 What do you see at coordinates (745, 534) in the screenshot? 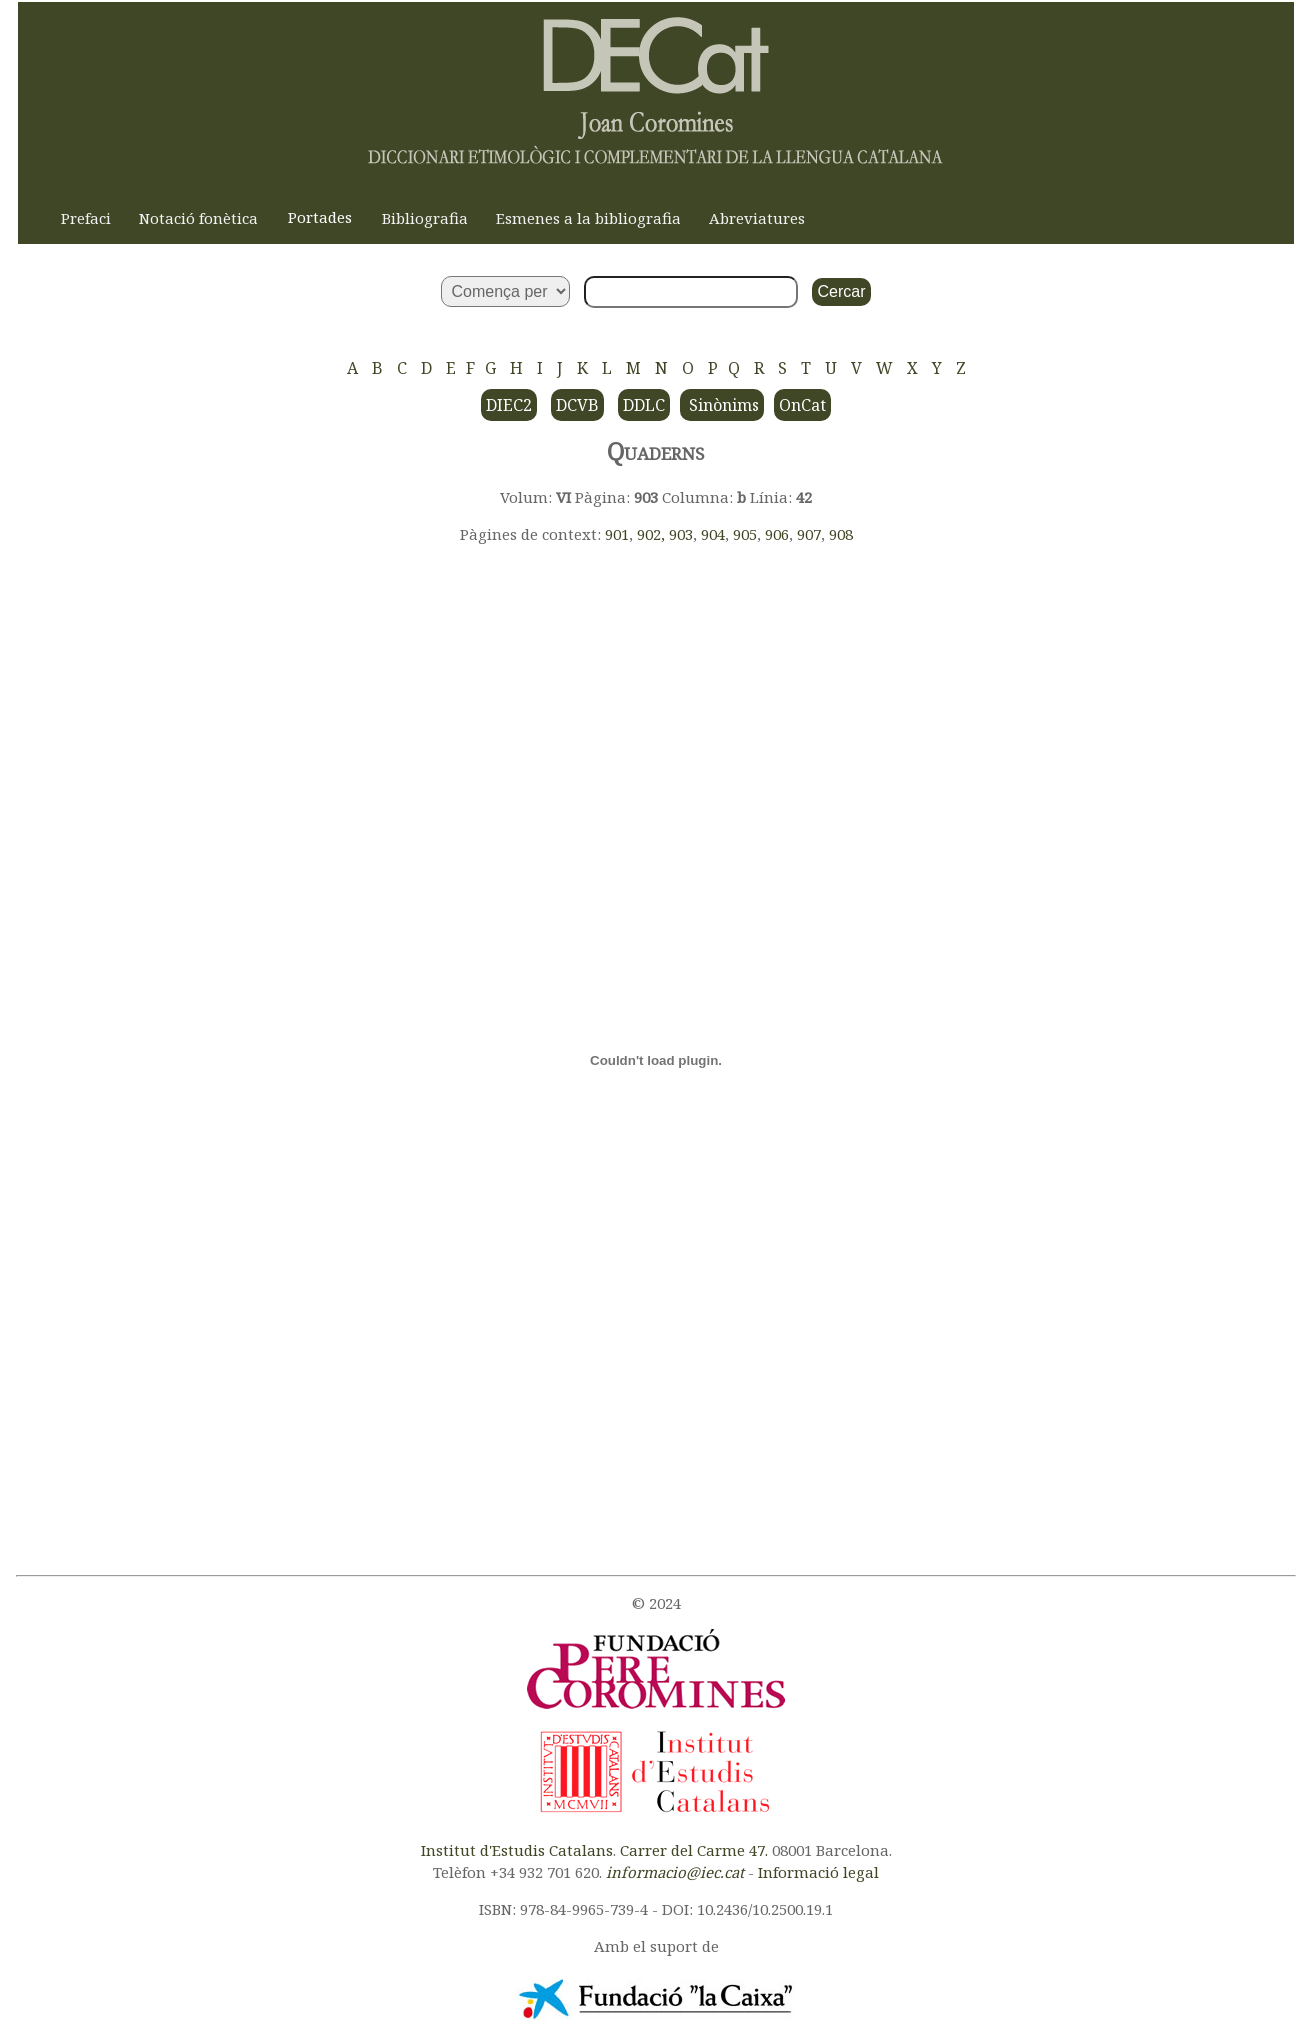
I see `905` at bounding box center [745, 534].